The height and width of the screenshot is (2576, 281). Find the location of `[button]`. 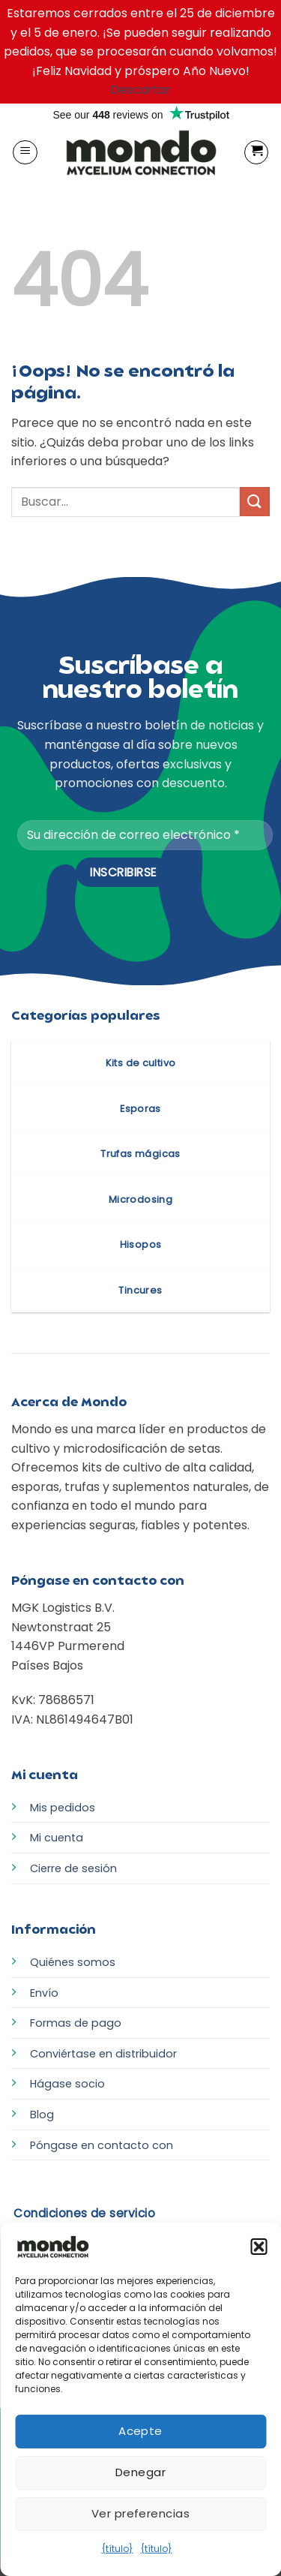

[button] is located at coordinates (258, 2246).